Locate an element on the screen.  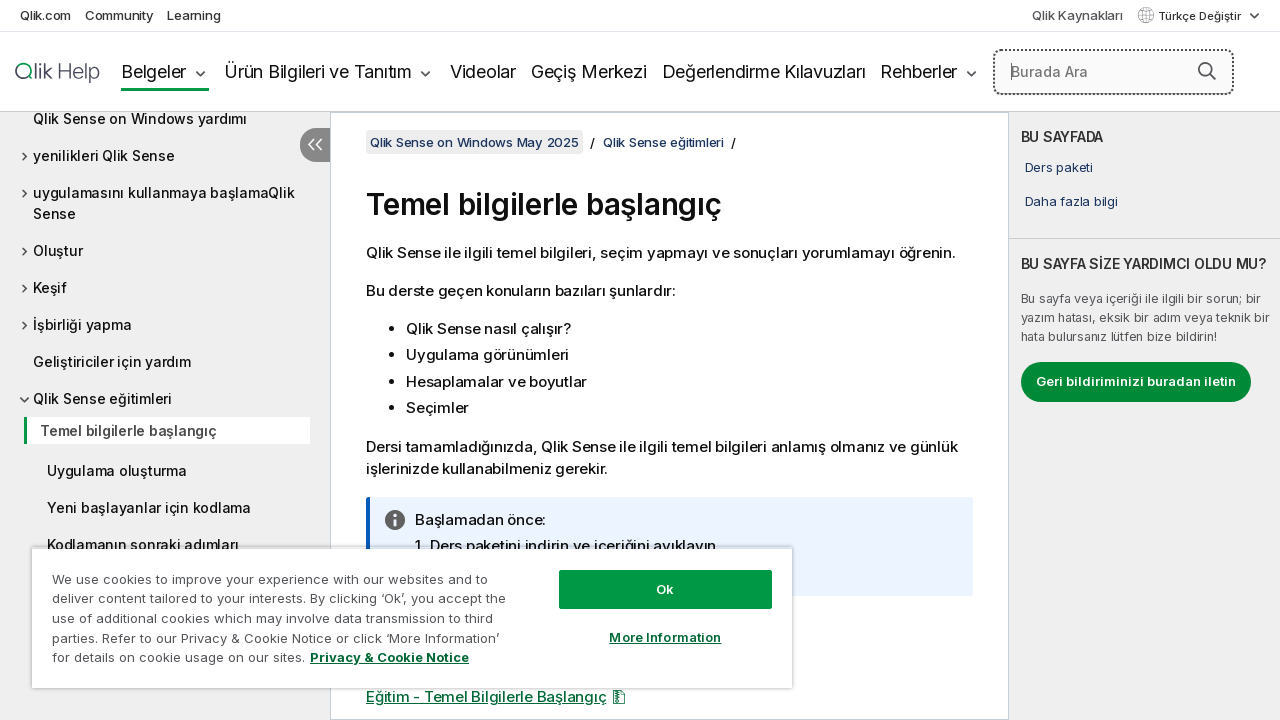
Ders paketi is located at coordinates (1059, 167).